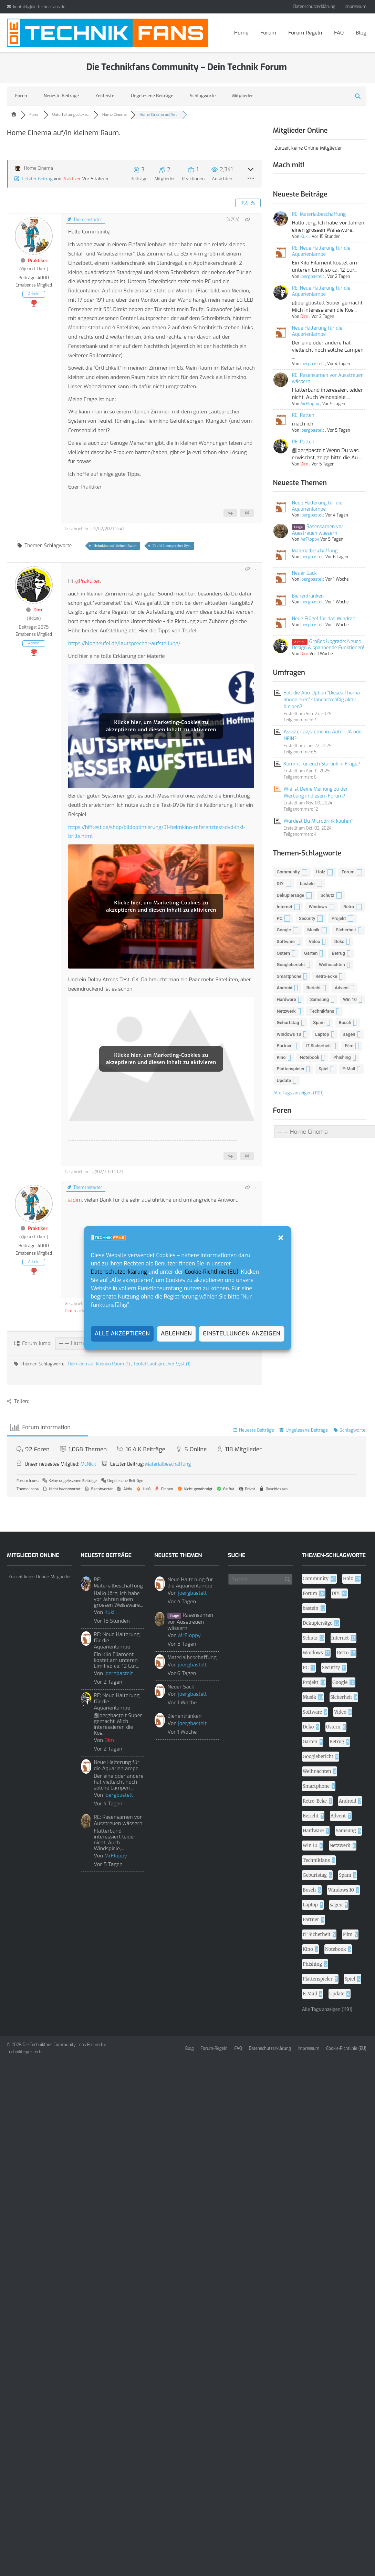 This screenshot has width=375, height=2576. What do you see at coordinates (305, 32) in the screenshot?
I see `Forum-Regeln` at bounding box center [305, 32].